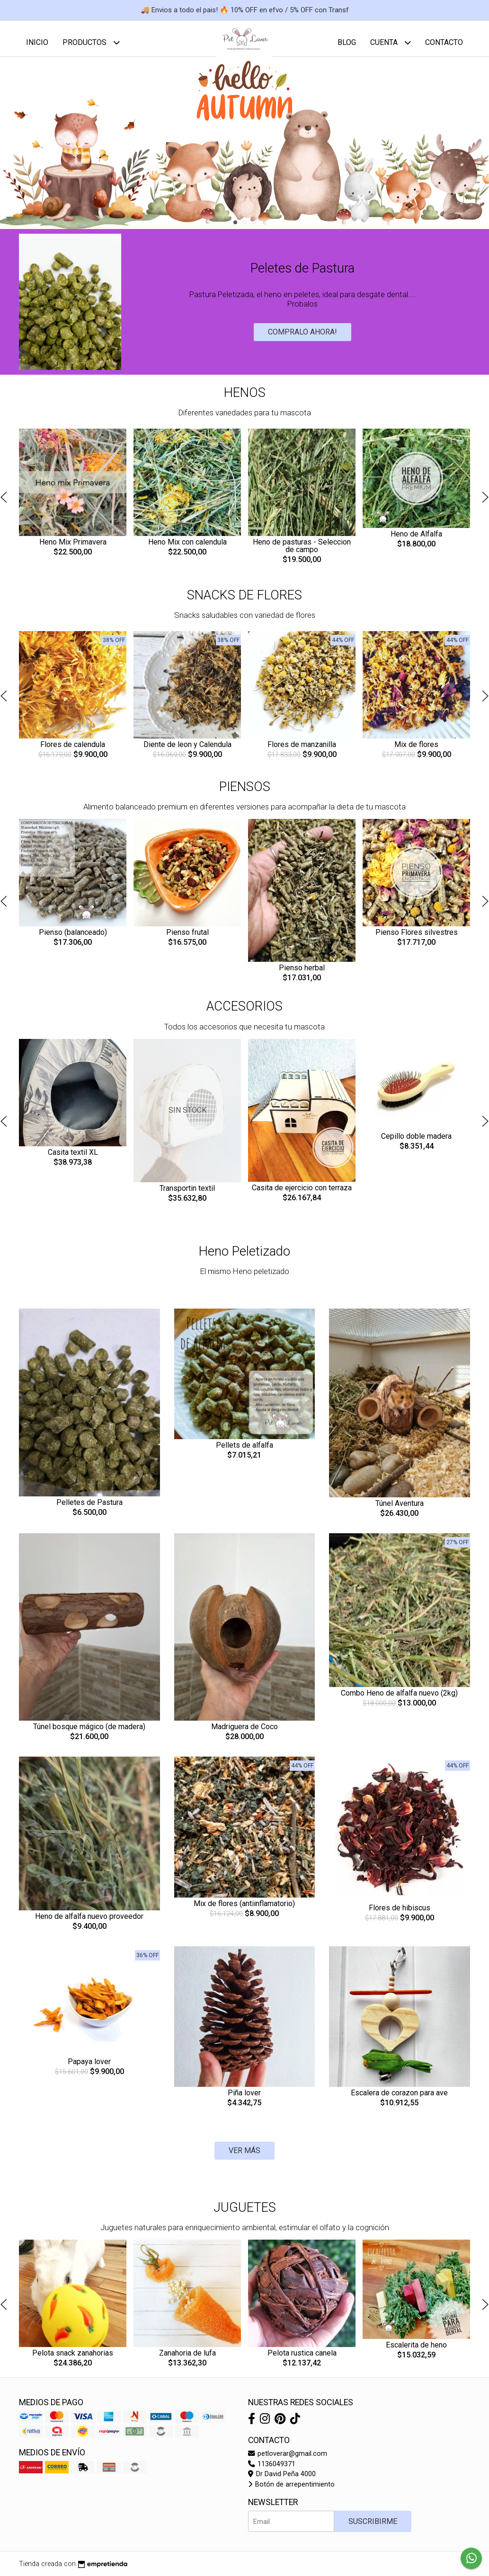 Image resolution: width=489 pixels, height=2576 pixels. Describe the element at coordinates (291, 2492) in the screenshot. I see `Botón de arrepentimiento` at that location.